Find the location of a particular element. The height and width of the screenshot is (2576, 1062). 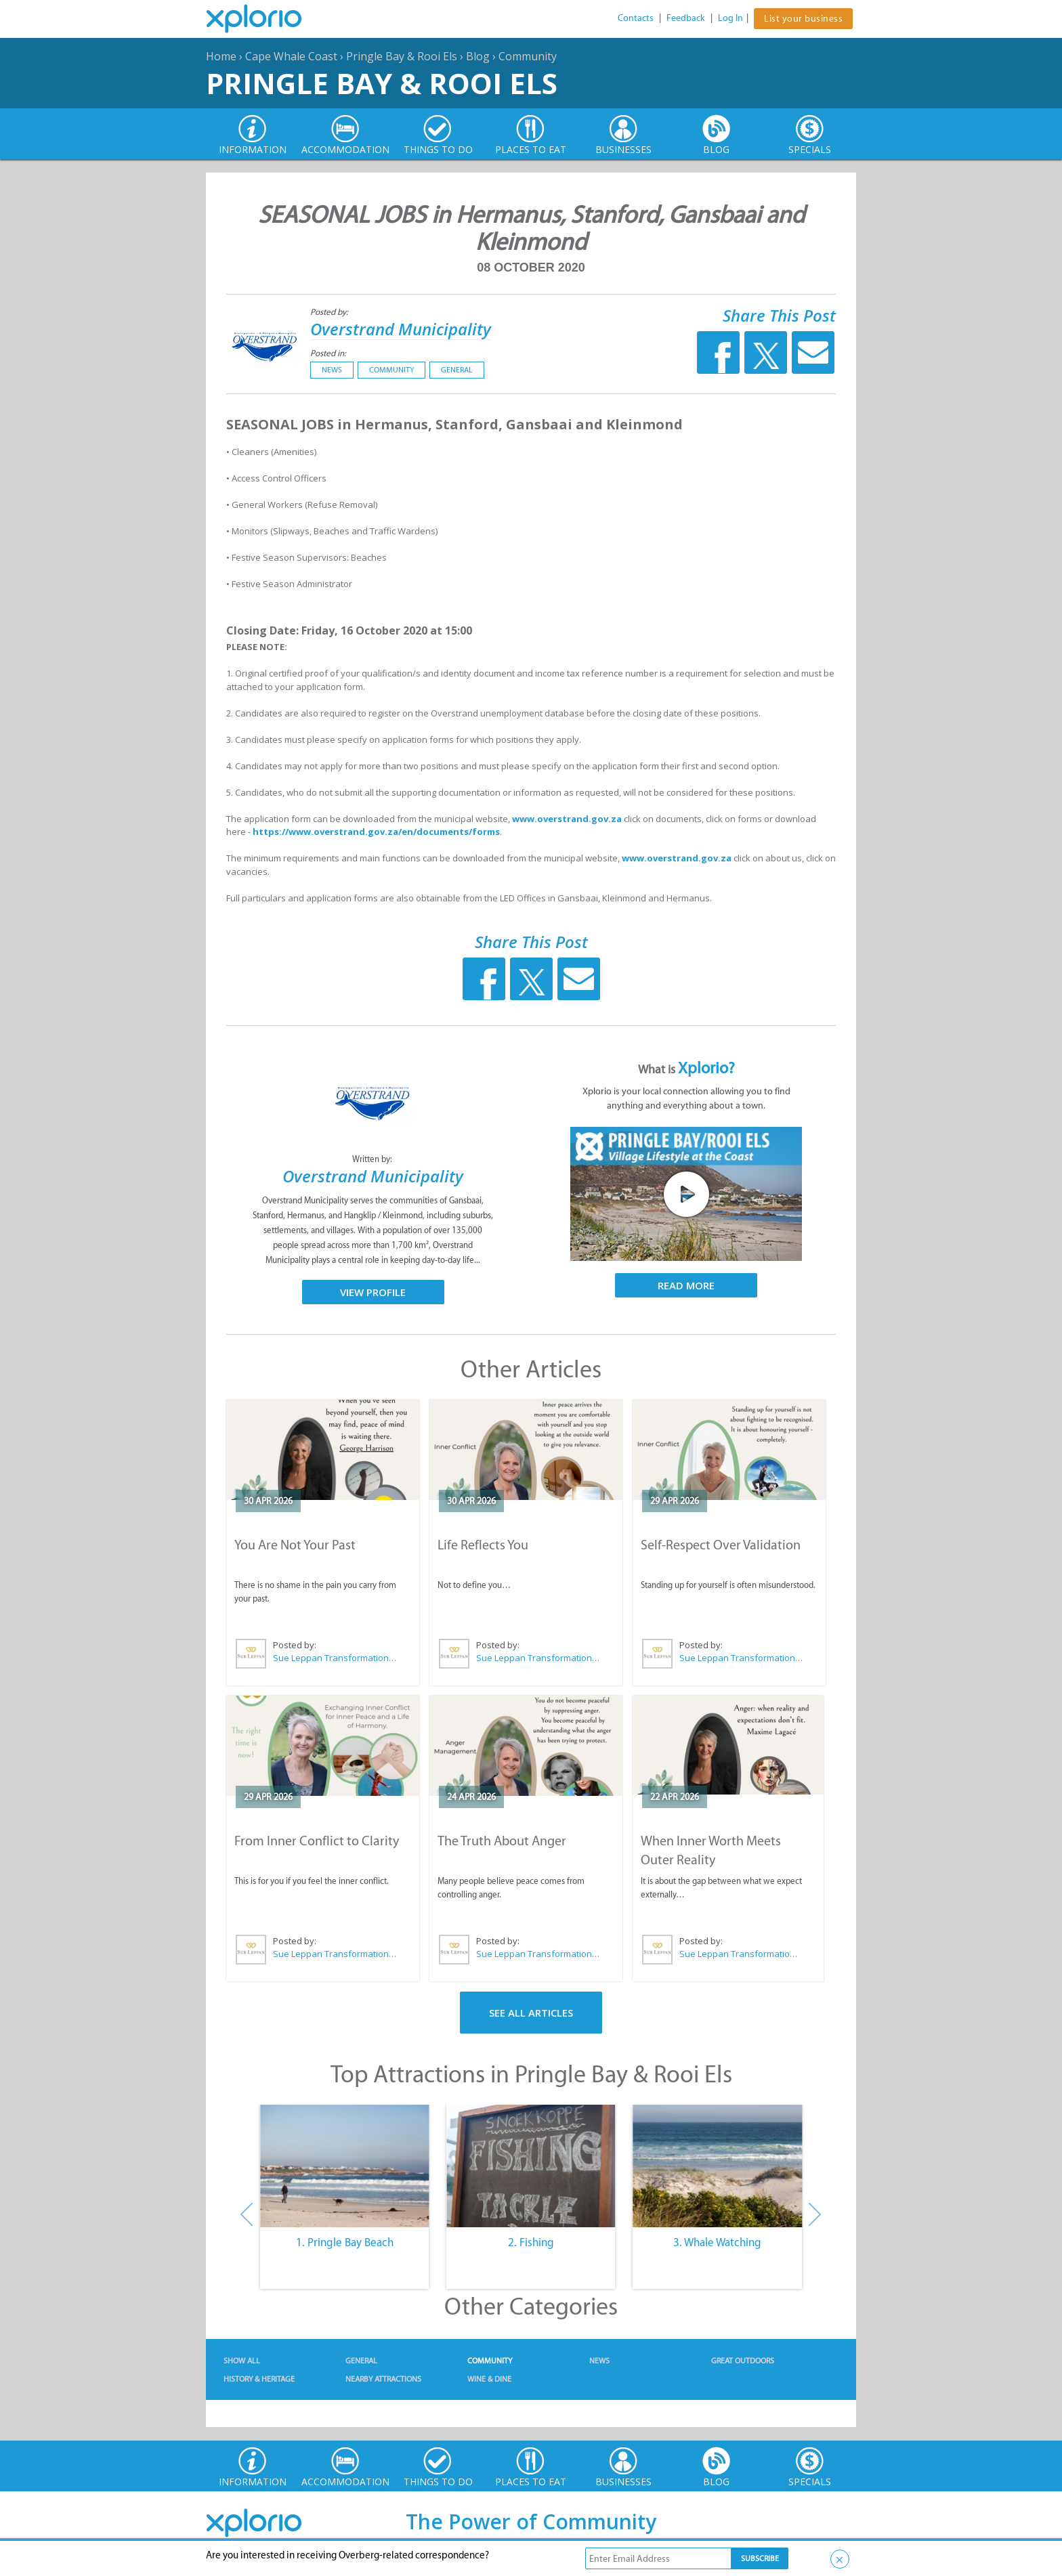

Written by: is located at coordinates (373, 1159).